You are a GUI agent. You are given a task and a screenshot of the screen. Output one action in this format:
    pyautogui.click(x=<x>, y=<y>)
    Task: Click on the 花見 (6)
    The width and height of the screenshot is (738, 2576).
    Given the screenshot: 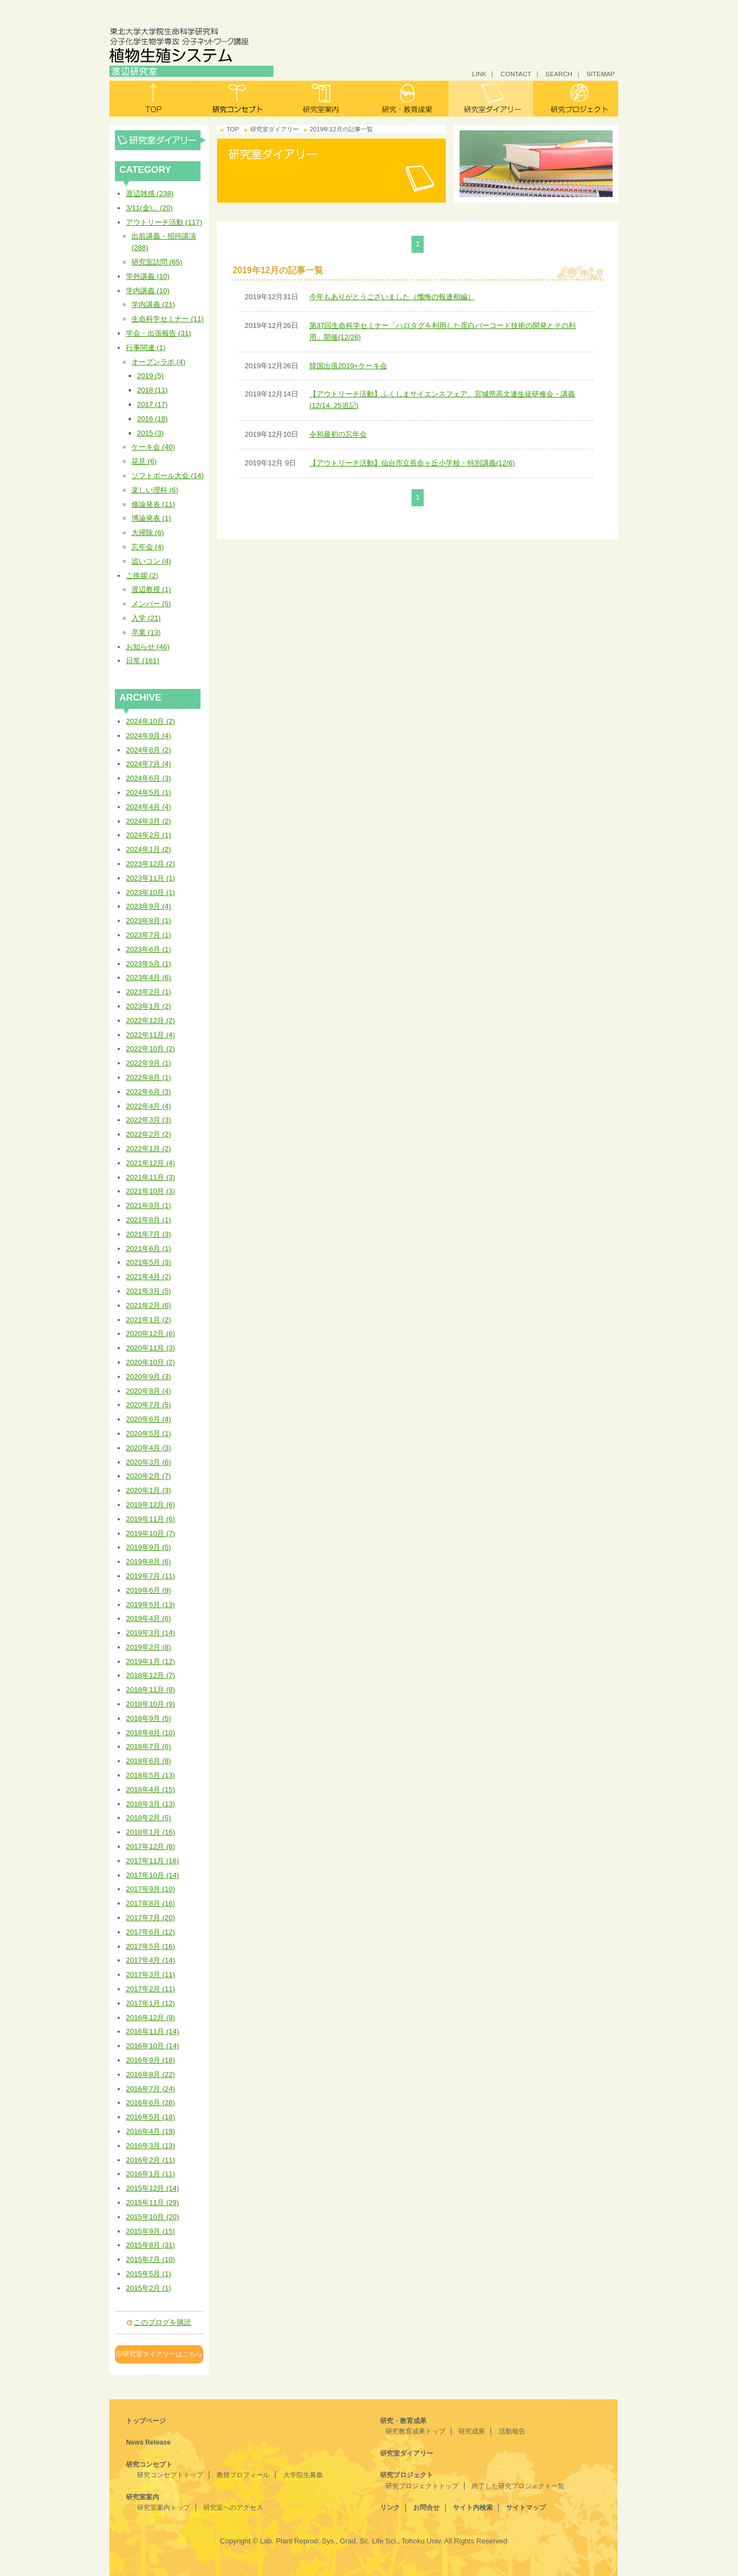 What is the action you would take?
    pyautogui.click(x=144, y=461)
    